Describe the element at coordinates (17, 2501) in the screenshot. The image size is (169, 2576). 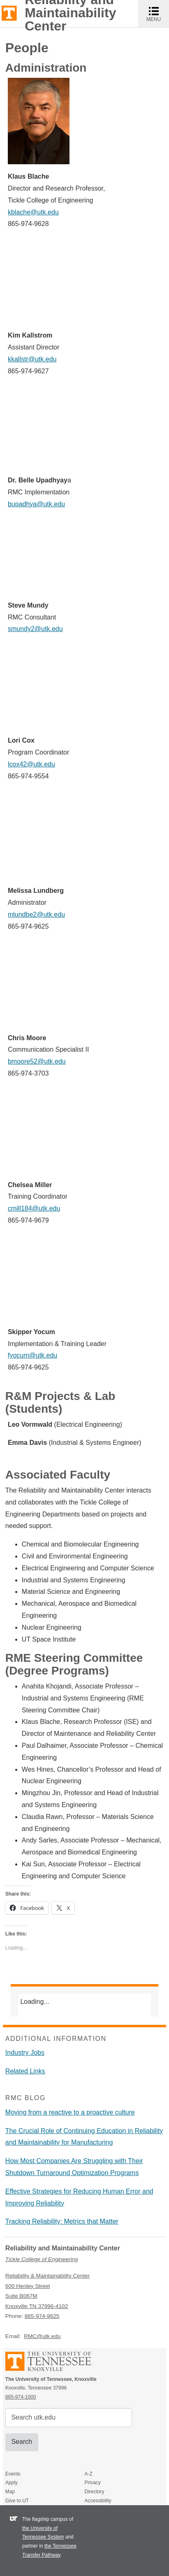
I see `Give to UT` at that location.